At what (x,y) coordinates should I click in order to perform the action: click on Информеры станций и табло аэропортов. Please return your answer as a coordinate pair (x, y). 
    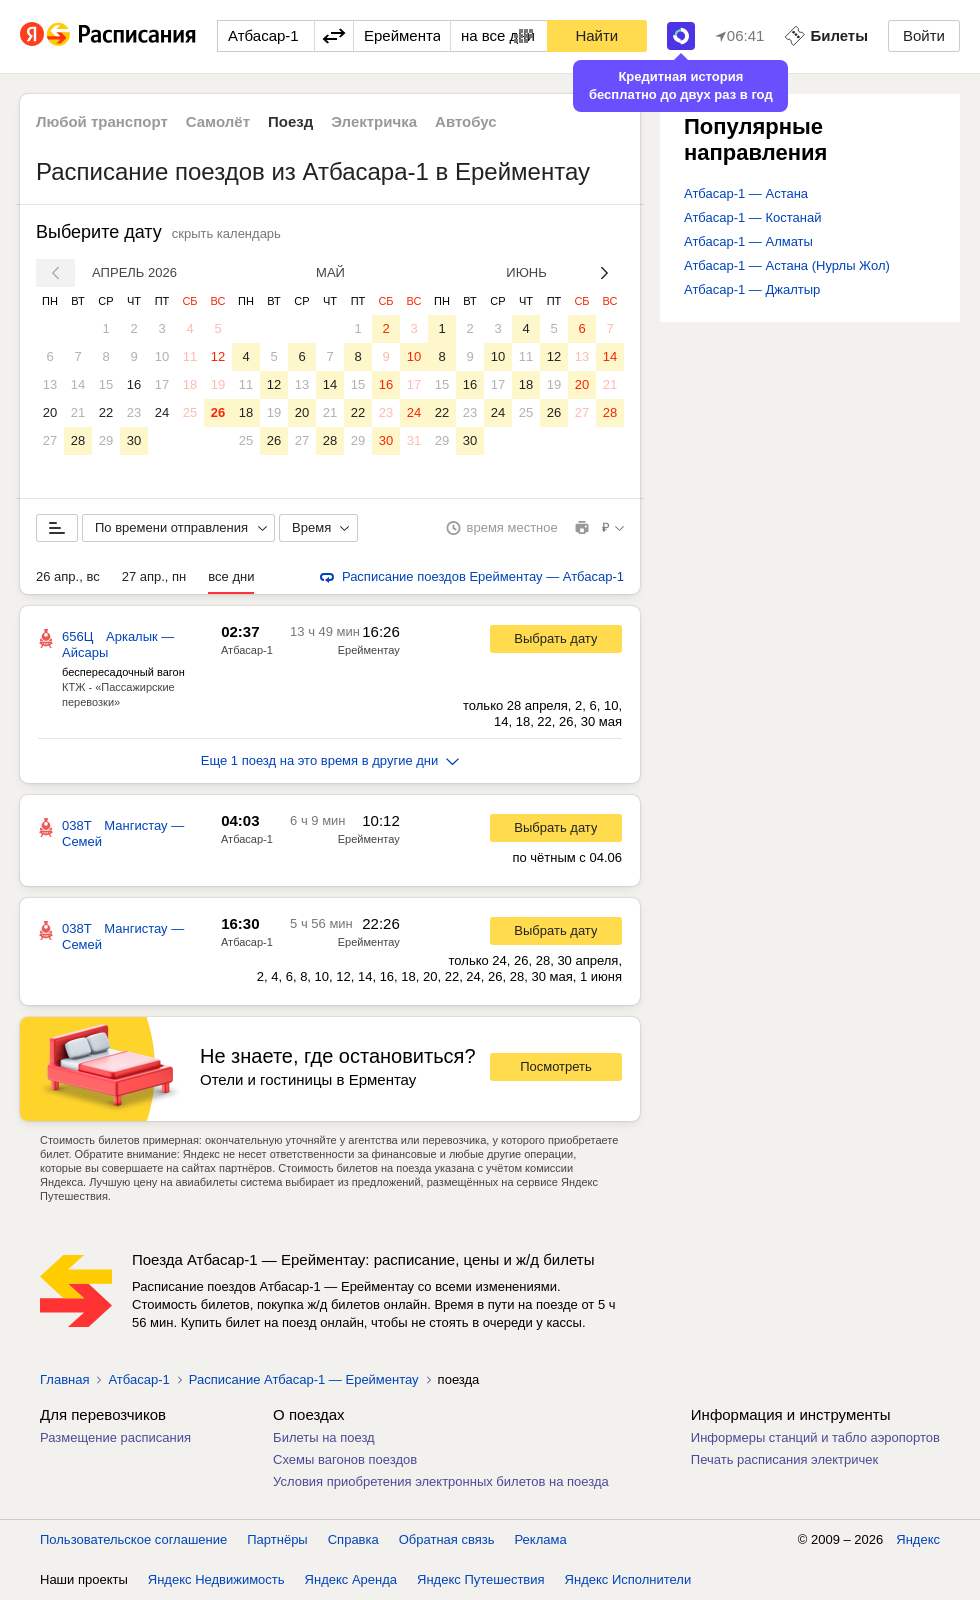
    Looking at the image, I should click on (815, 1437).